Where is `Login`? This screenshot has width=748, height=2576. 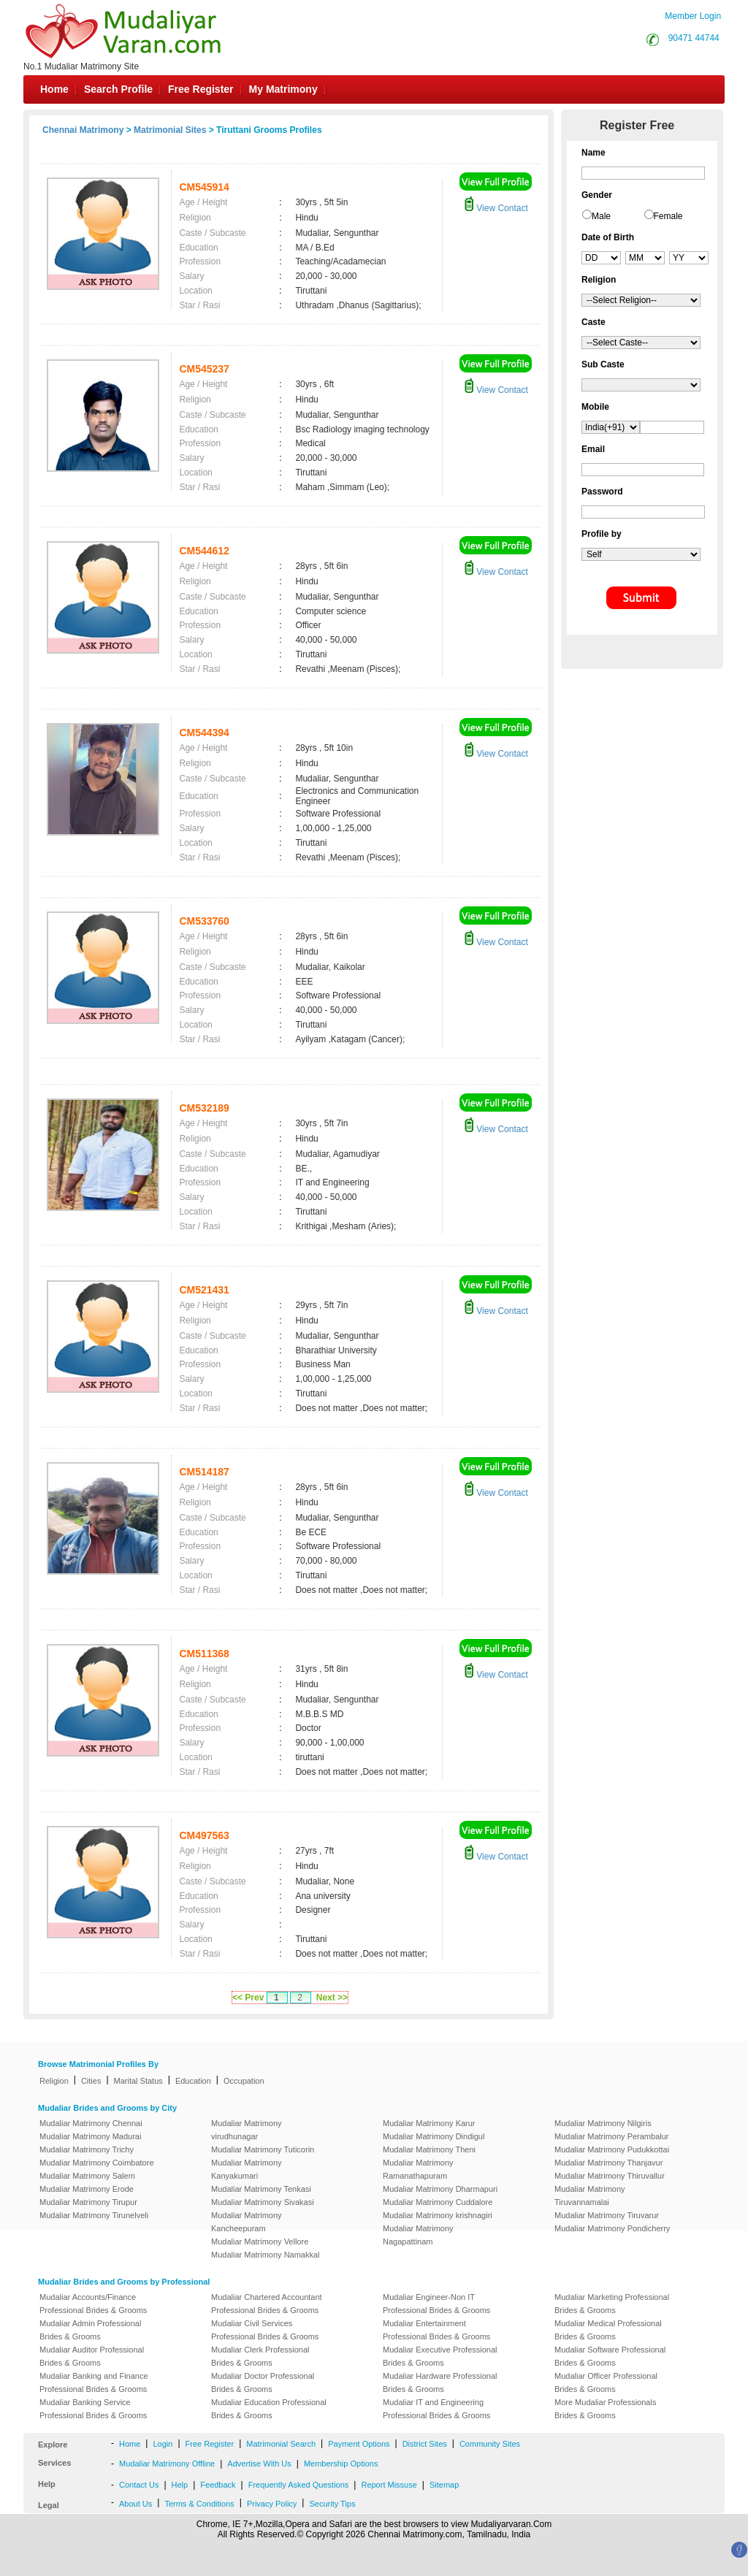 Login is located at coordinates (162, 2443).